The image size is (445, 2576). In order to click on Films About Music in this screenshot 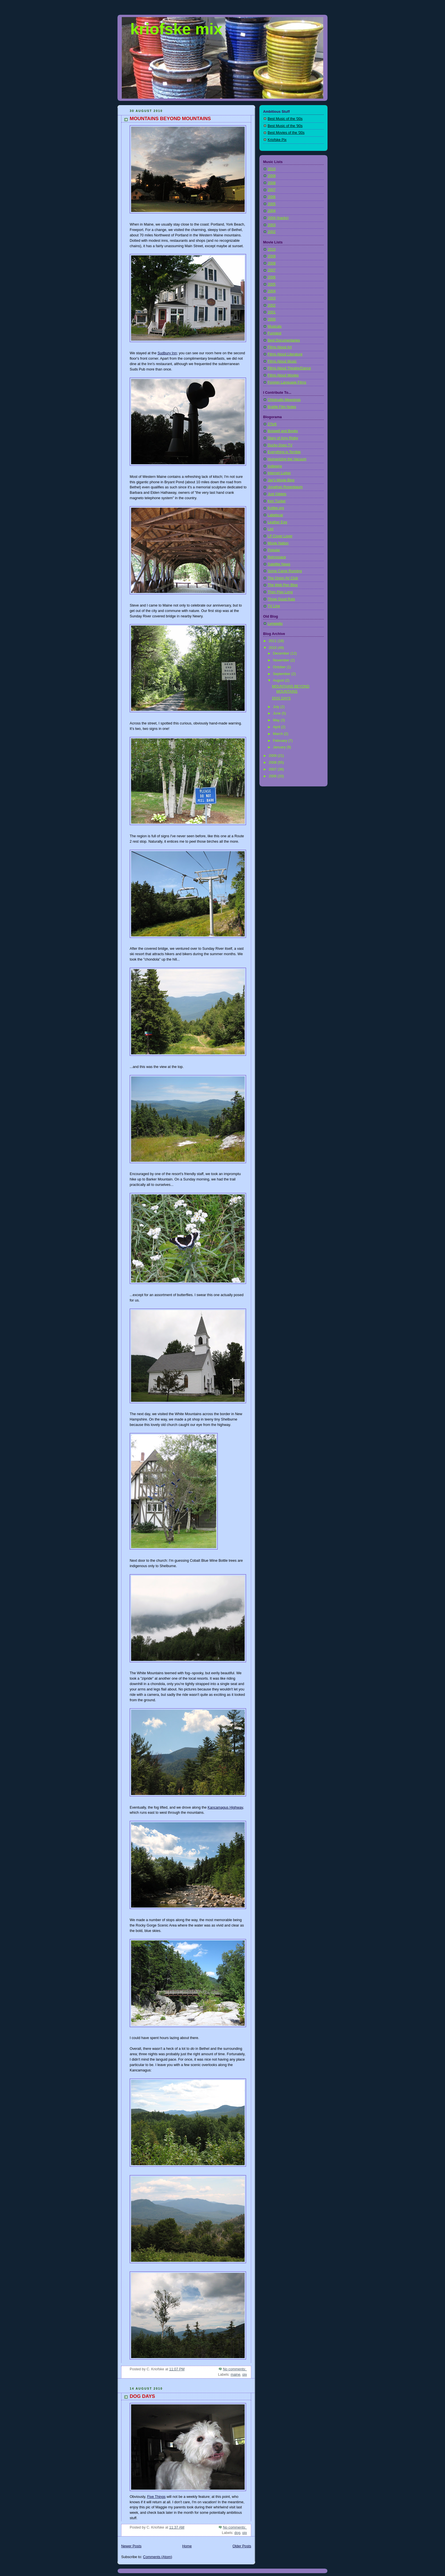, I will do `click(282, 361)`.